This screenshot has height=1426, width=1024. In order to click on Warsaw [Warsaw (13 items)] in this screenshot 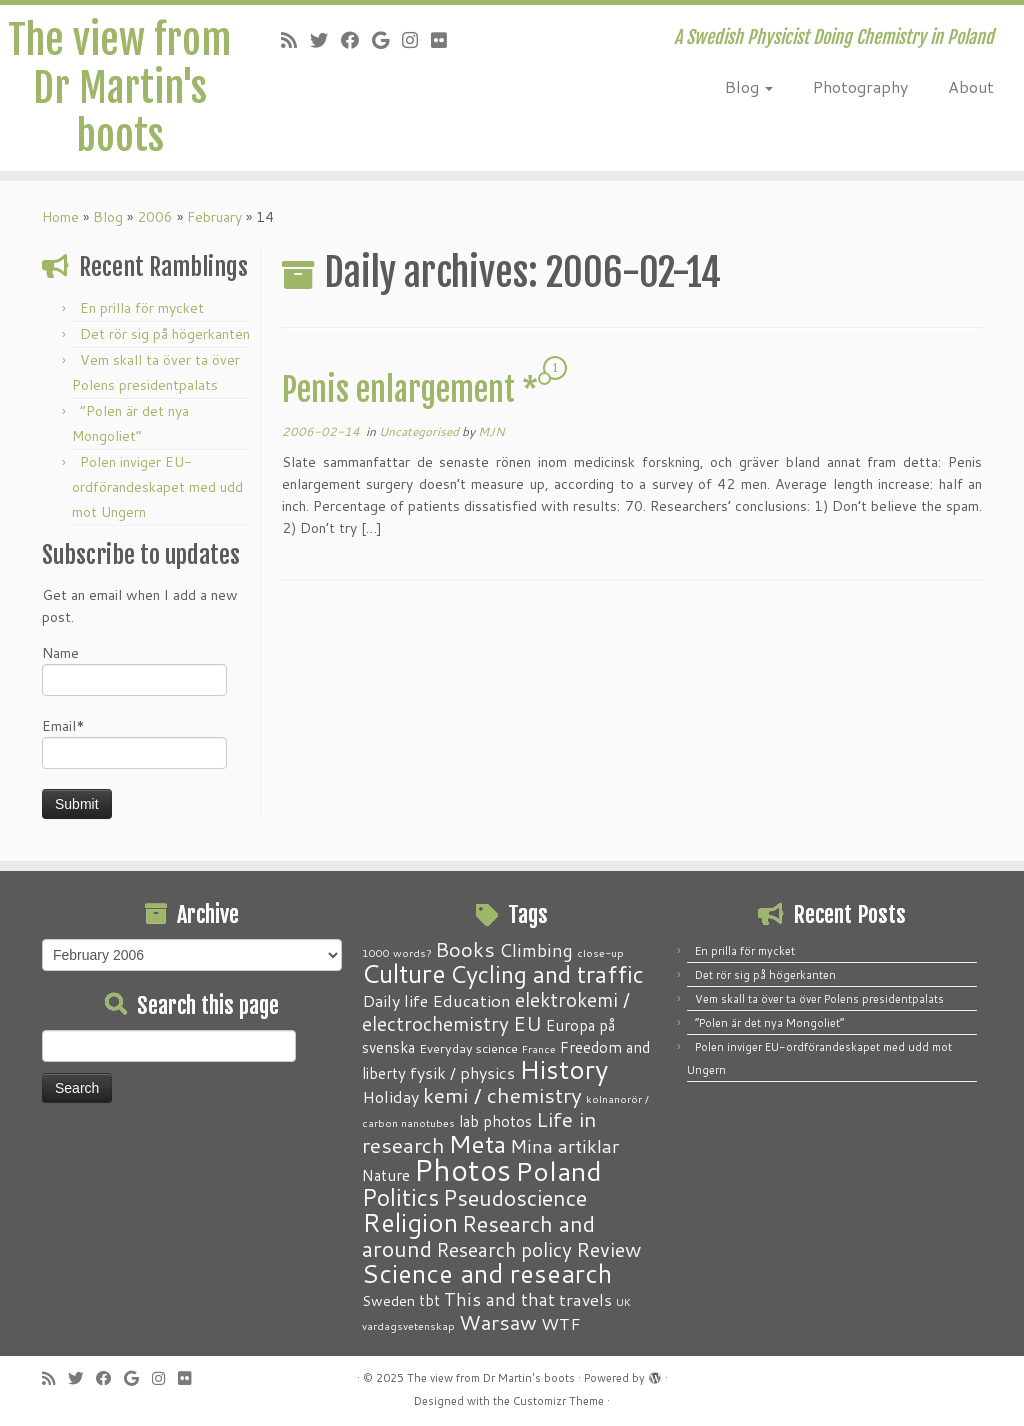, I will do `click(498, 1322)`.